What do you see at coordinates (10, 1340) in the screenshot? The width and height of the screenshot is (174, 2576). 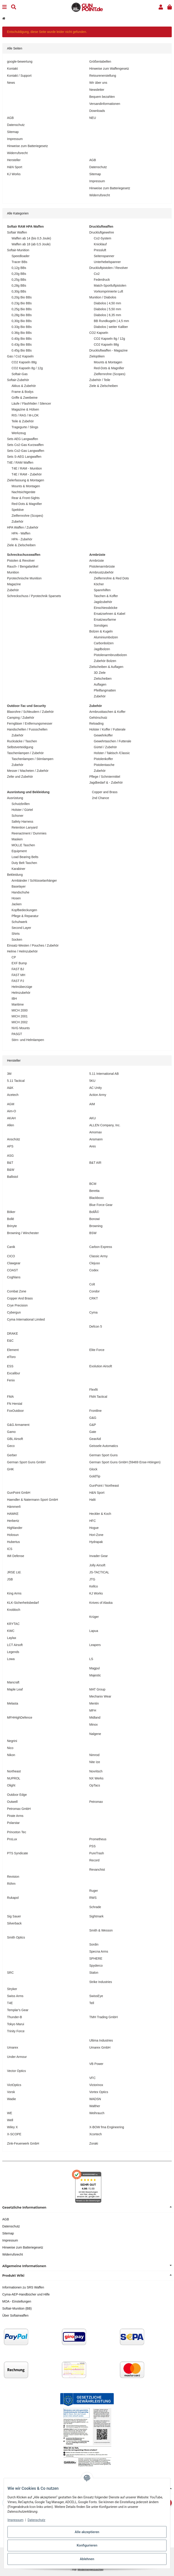 I see `E&C` at bounding box center [10, 1340].